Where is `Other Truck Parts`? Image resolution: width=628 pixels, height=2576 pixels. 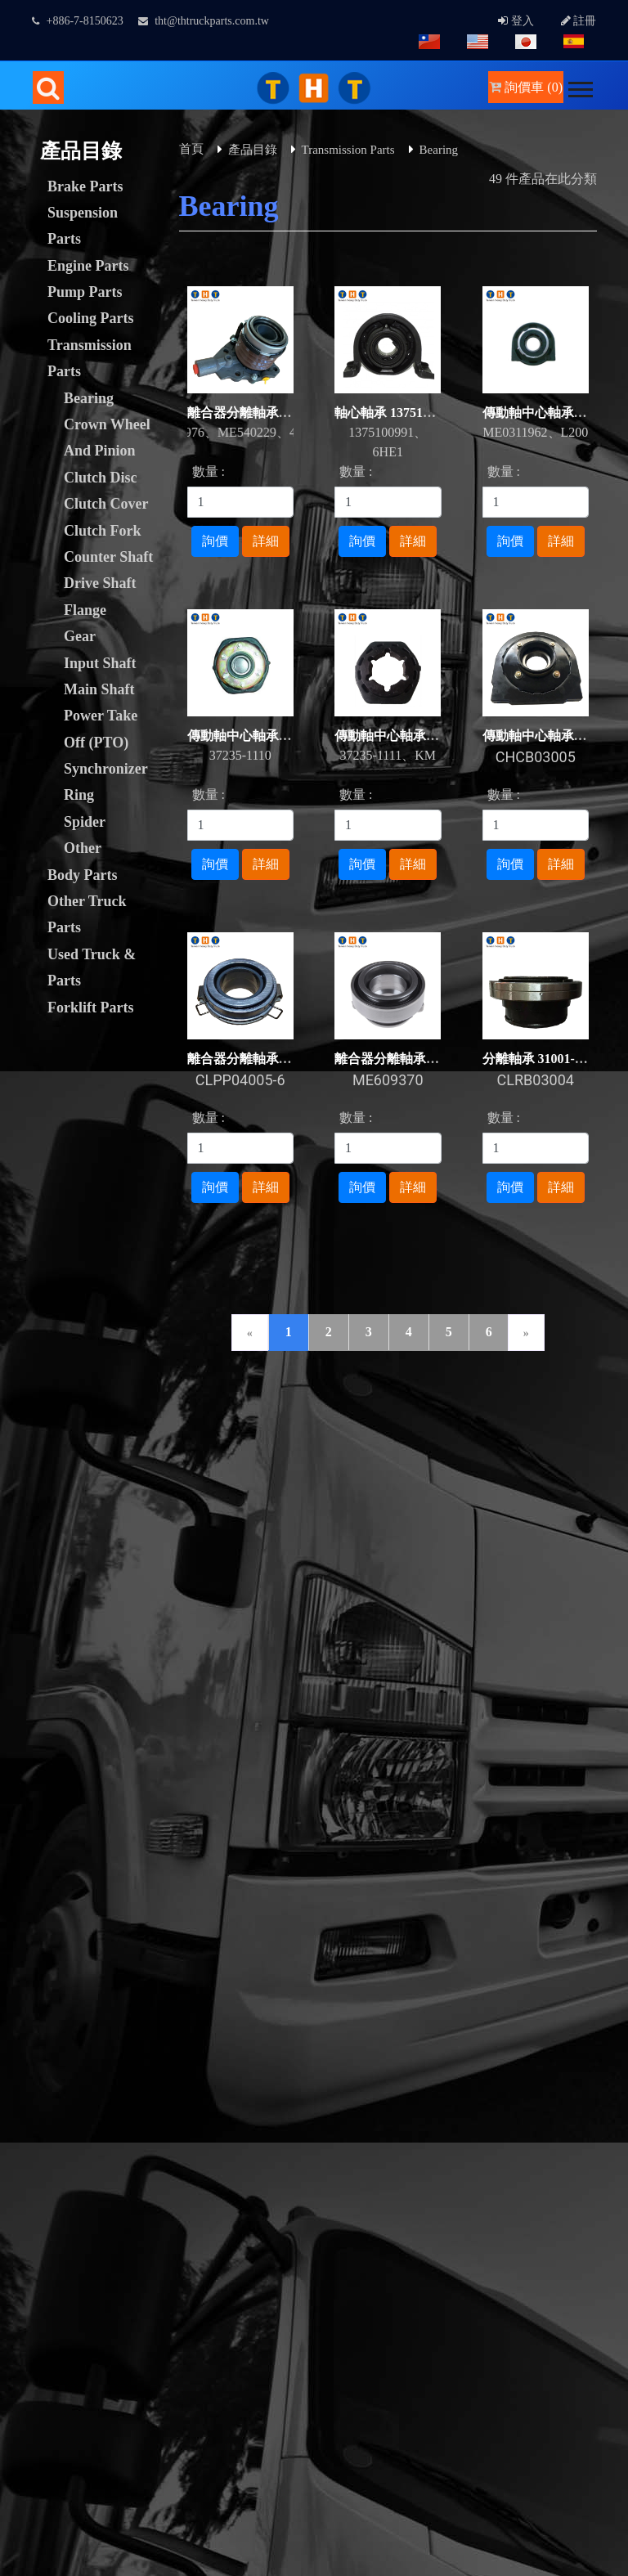 Other Truck Parts is located at coordinates (87, 914).